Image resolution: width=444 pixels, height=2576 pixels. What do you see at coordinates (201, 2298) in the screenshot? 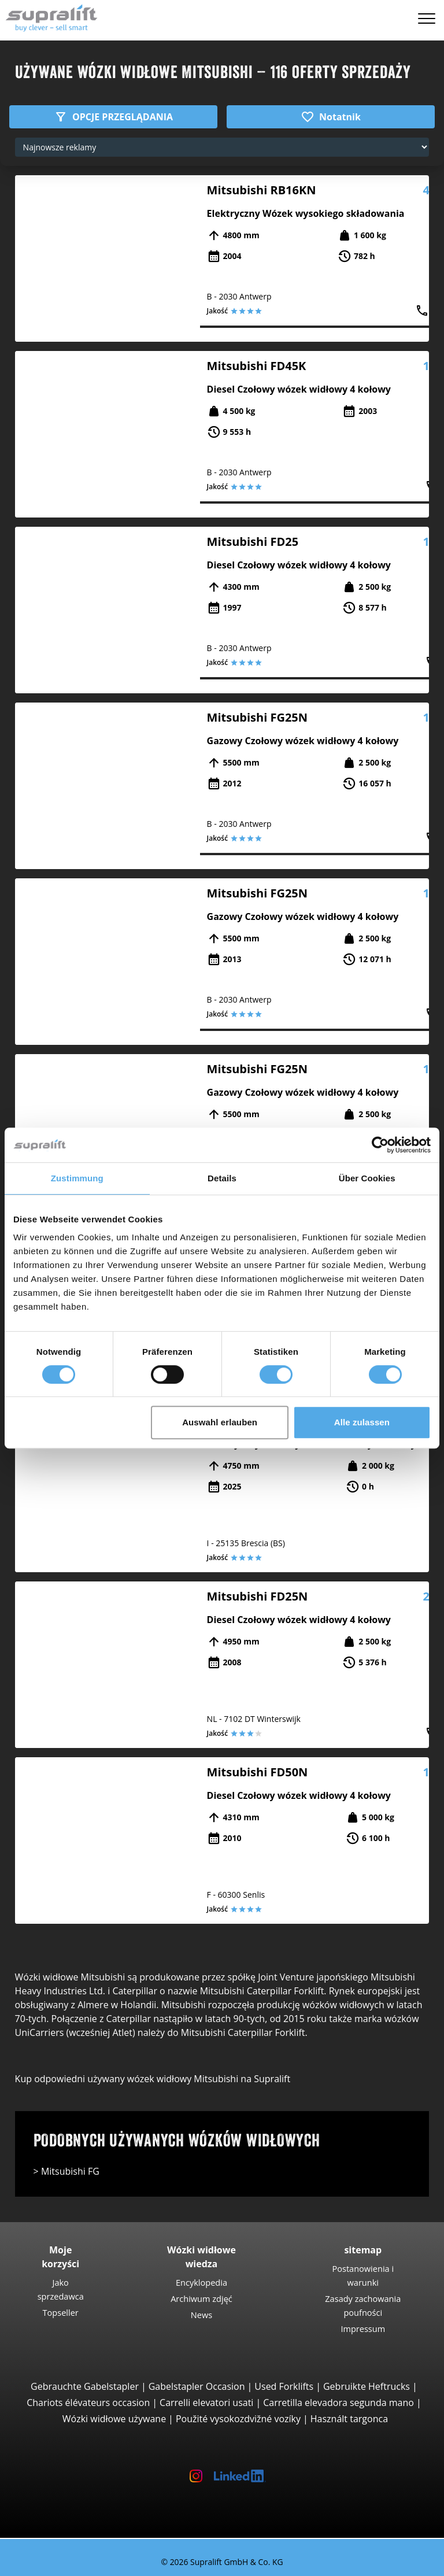
I see `Archiwum zdjęć` at bounding box center [201, 2298].